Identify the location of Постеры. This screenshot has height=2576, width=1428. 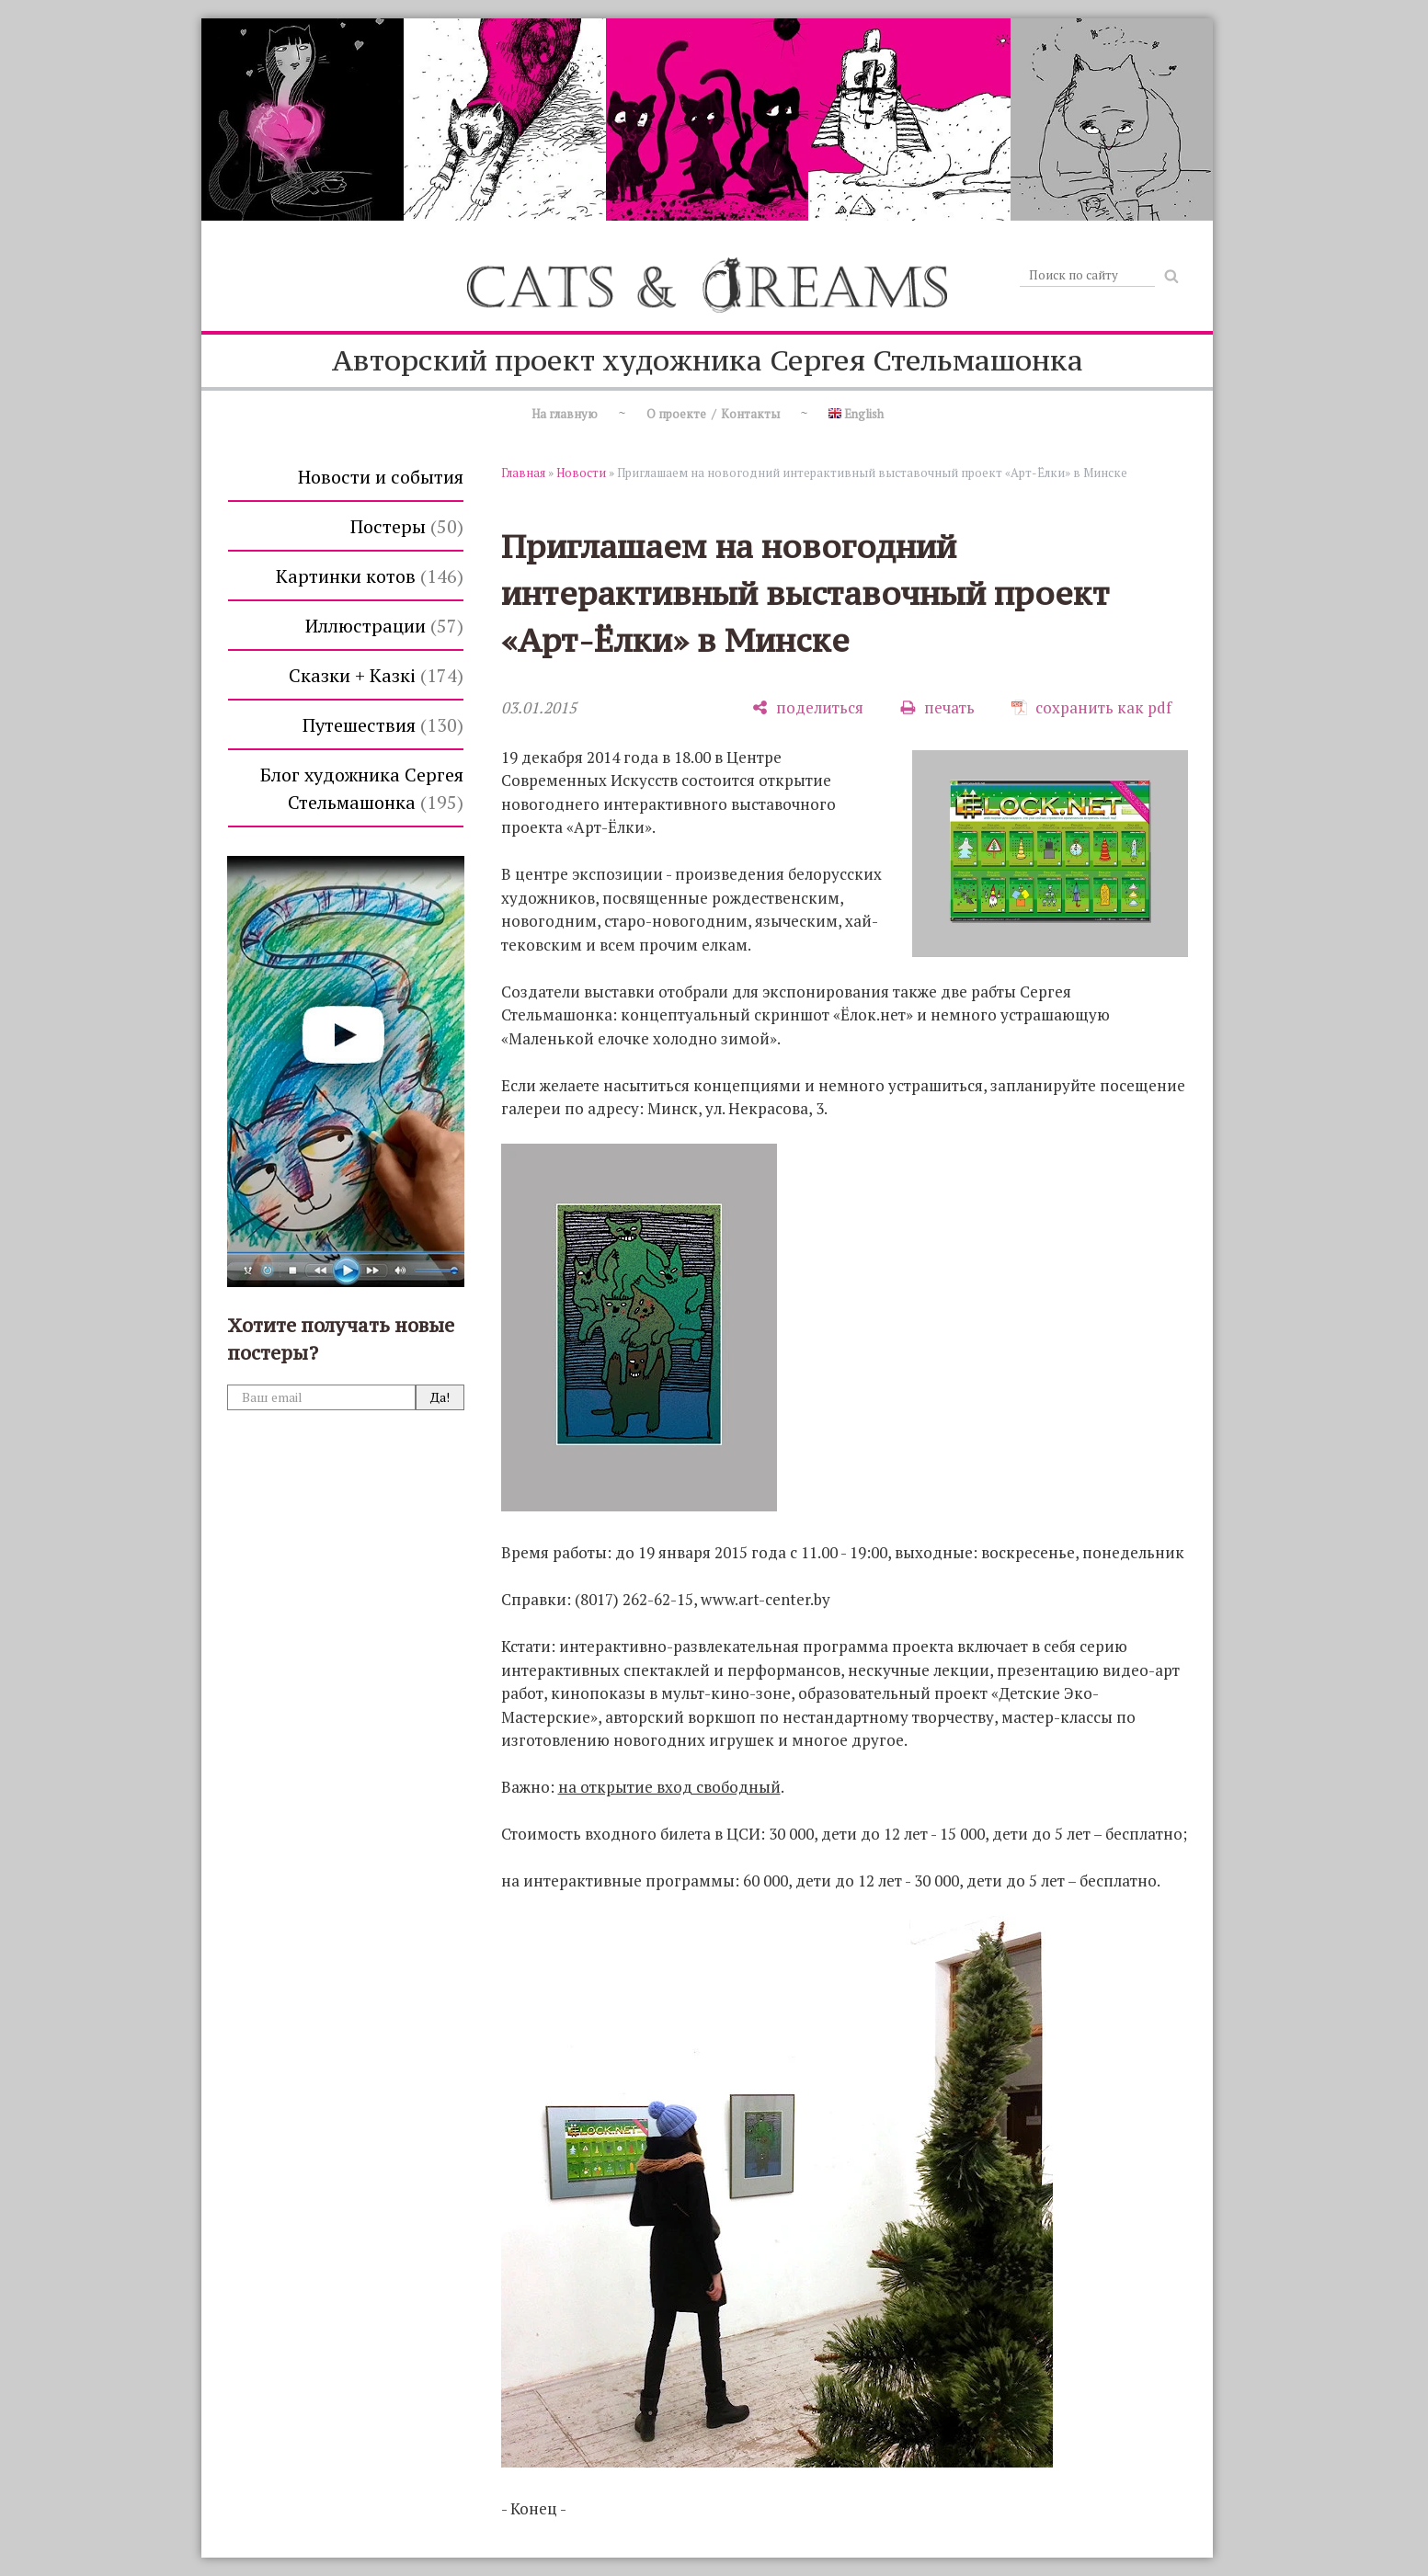
(406, 526).